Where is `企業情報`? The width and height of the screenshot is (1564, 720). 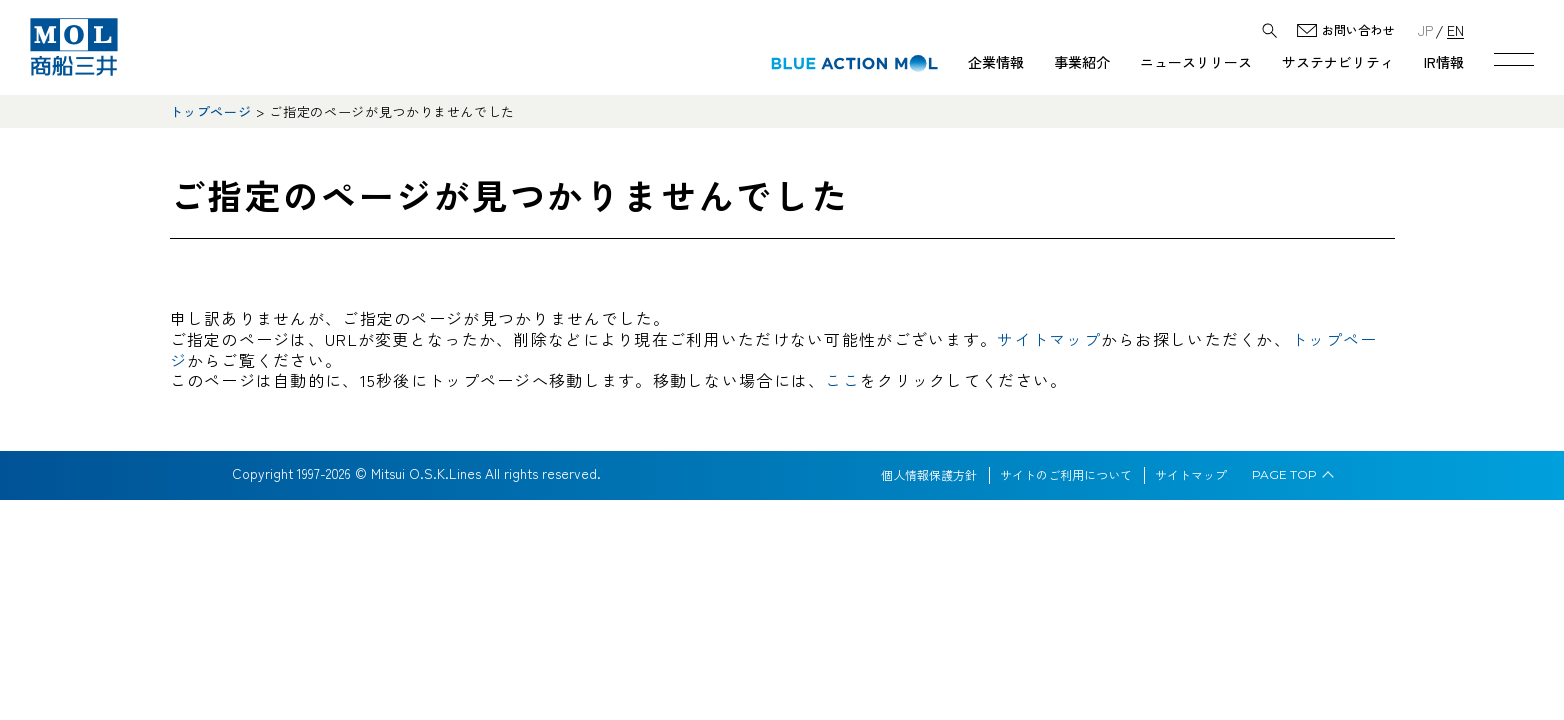
企業情報 is located at coordinates (996, 62).